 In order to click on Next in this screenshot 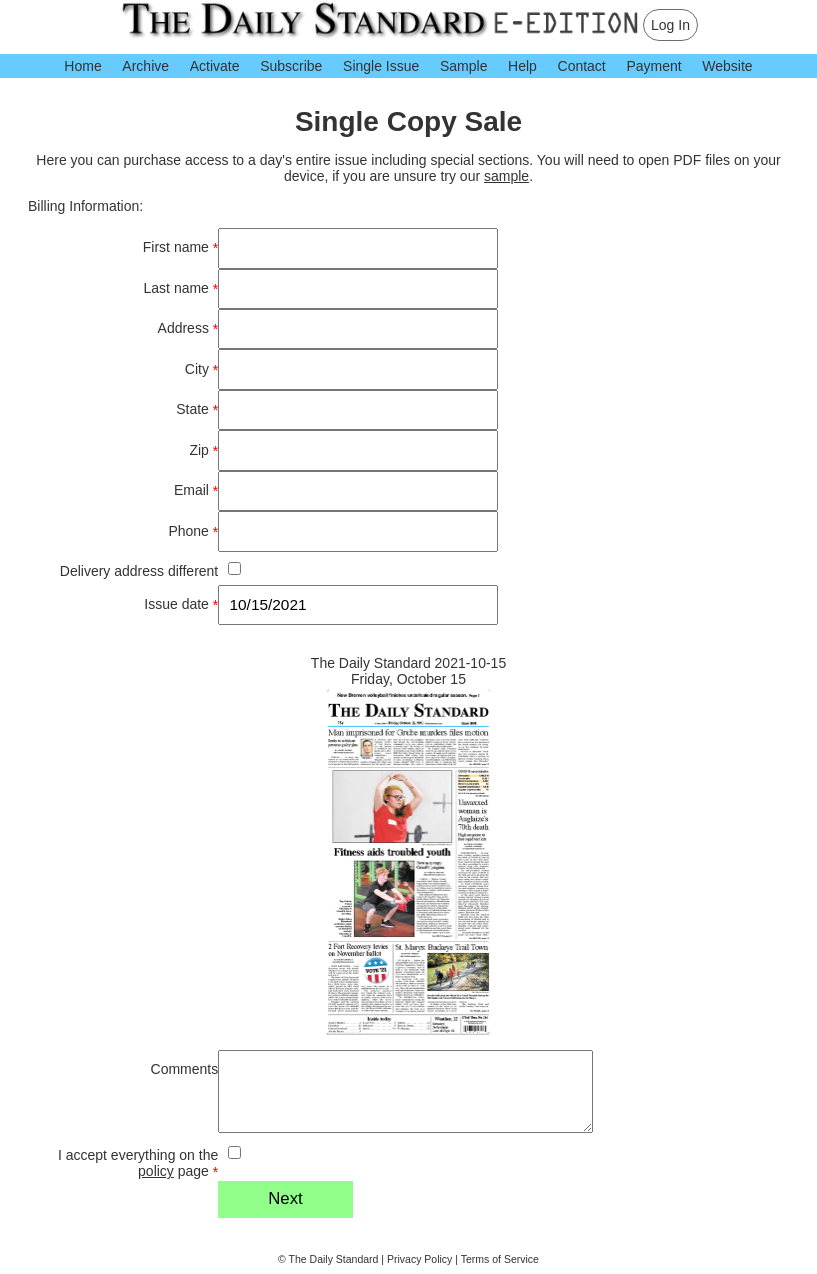, I will do `click(285, 1198)`.